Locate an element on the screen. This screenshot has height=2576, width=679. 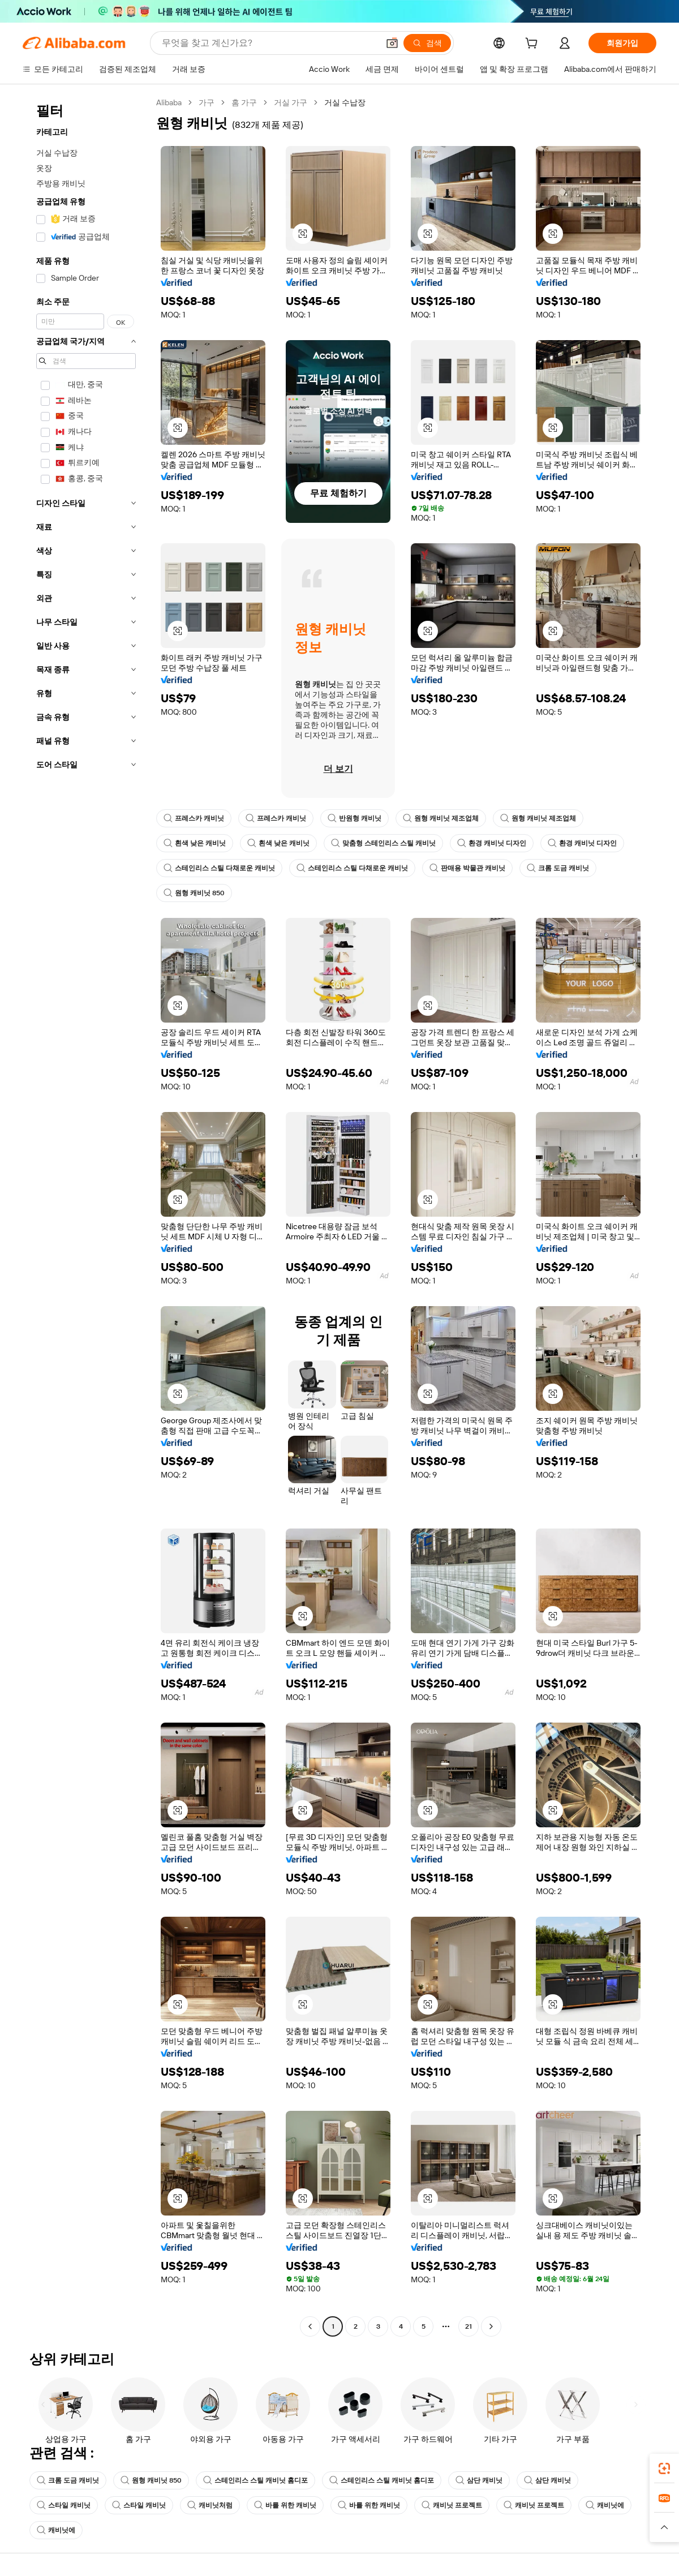
[link] is located at coordinates (664, 2468).